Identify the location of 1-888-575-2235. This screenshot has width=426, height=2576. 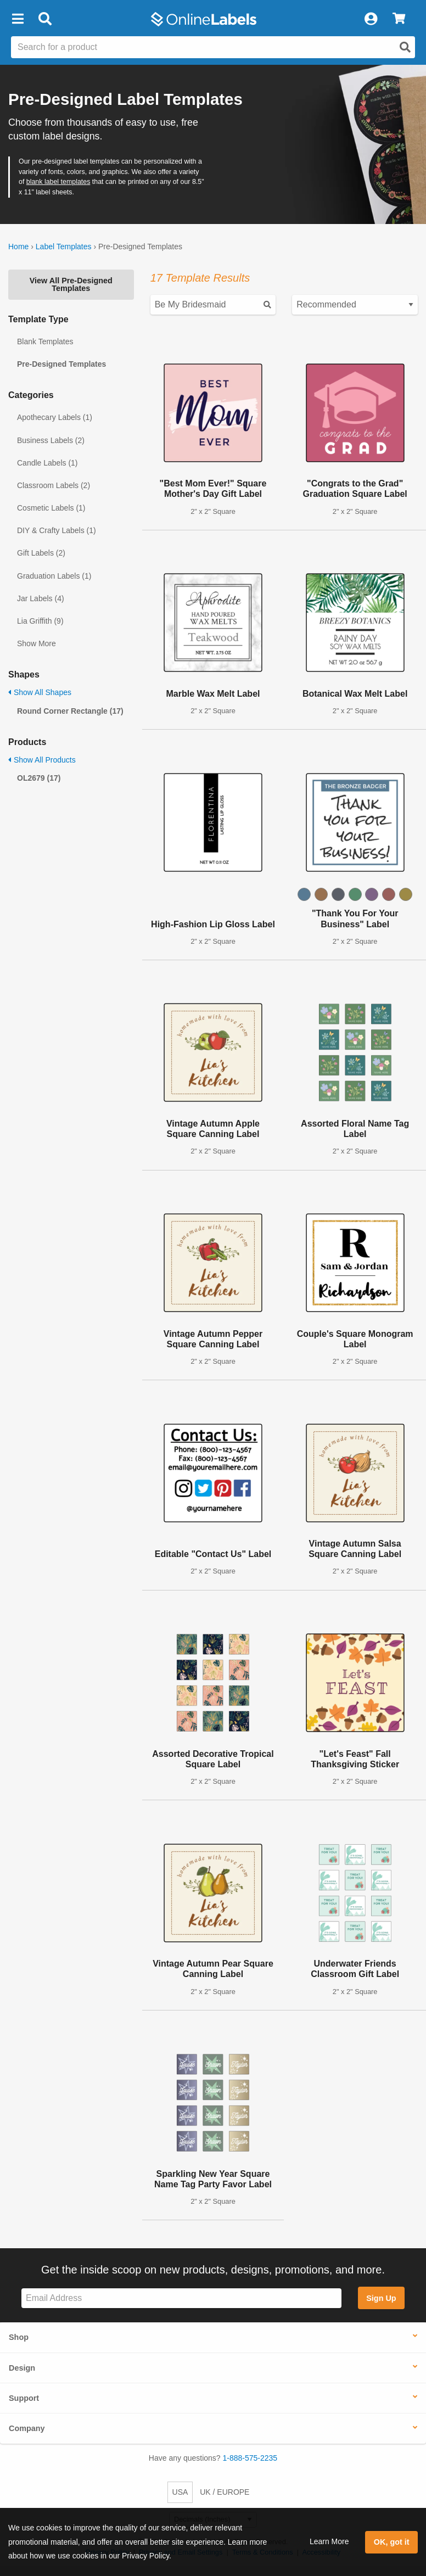
(250, 2458).